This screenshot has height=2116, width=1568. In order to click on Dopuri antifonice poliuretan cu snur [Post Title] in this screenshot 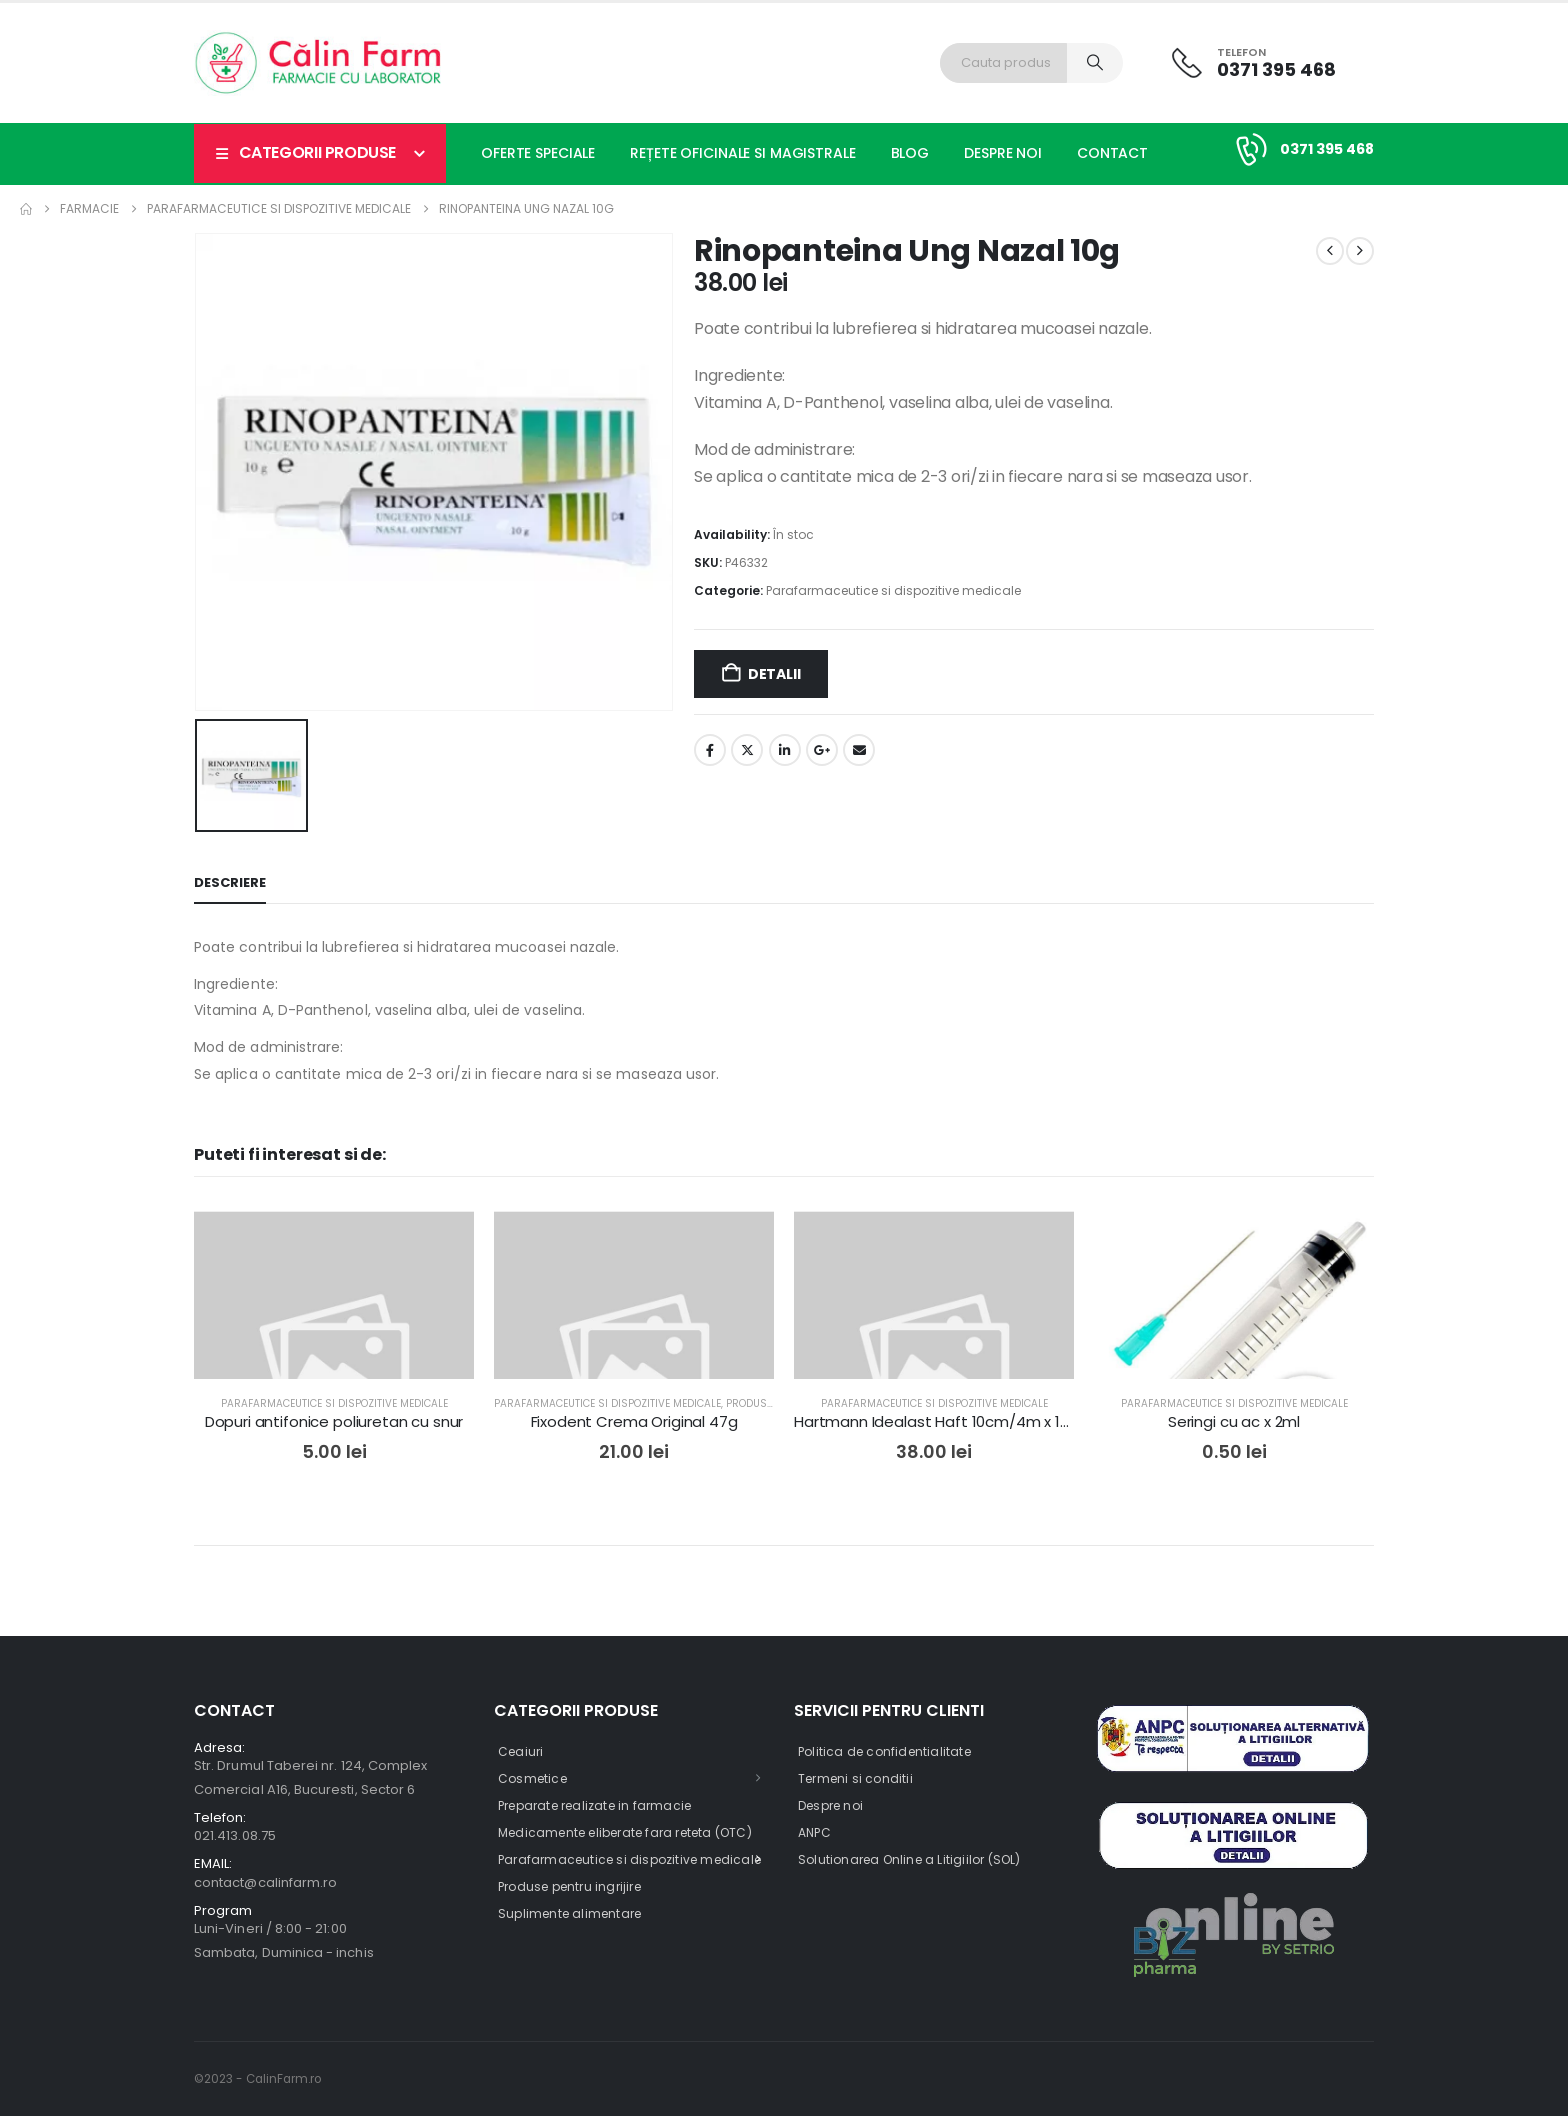, I will do `click(334, 1421)`.